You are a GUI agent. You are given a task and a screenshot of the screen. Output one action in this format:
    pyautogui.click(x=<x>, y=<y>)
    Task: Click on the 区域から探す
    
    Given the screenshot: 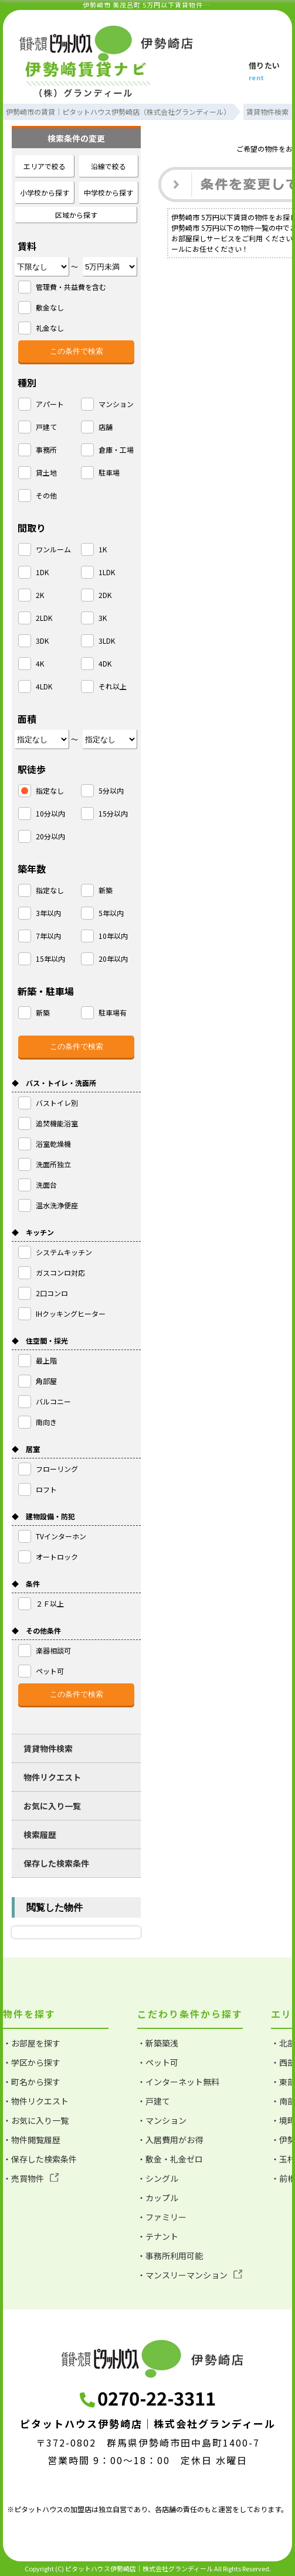 What is the action you would take?
    pyautogui.click(x=76, y=215)
    